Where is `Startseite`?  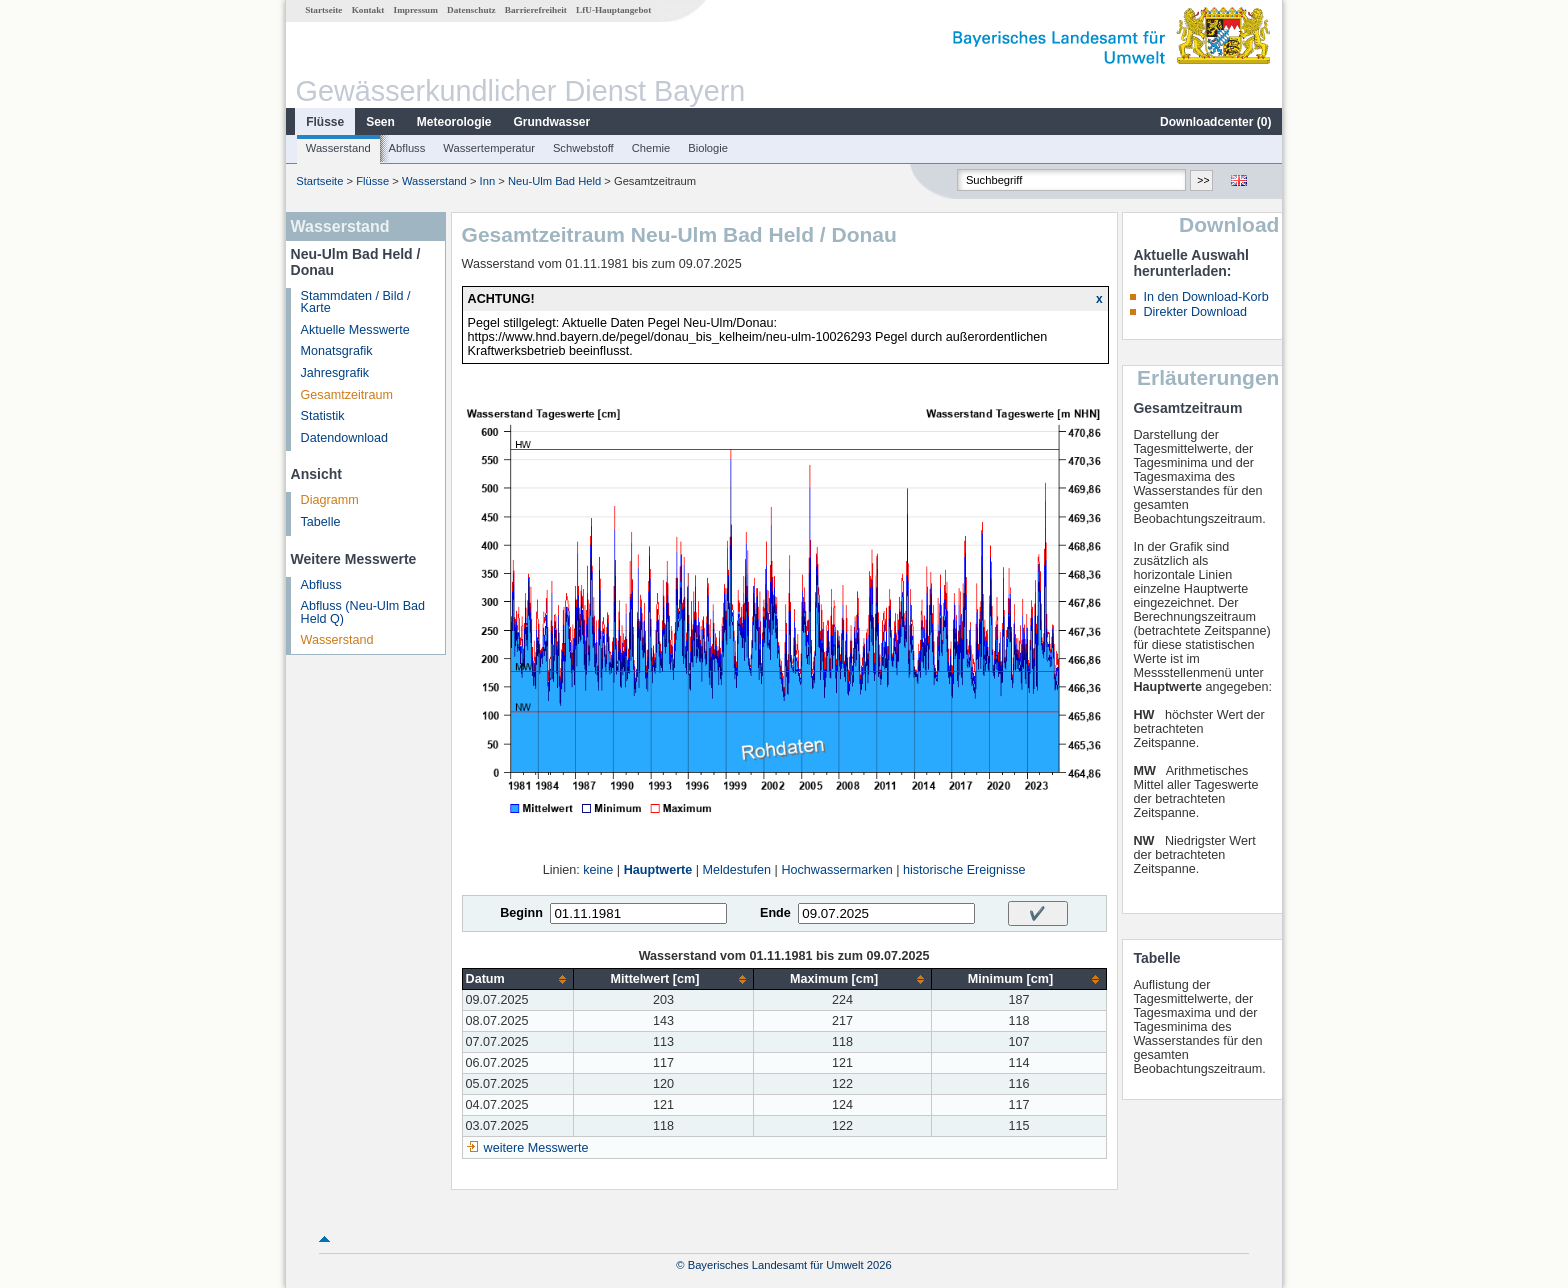 Startseite is located at coordinates (323, 10).